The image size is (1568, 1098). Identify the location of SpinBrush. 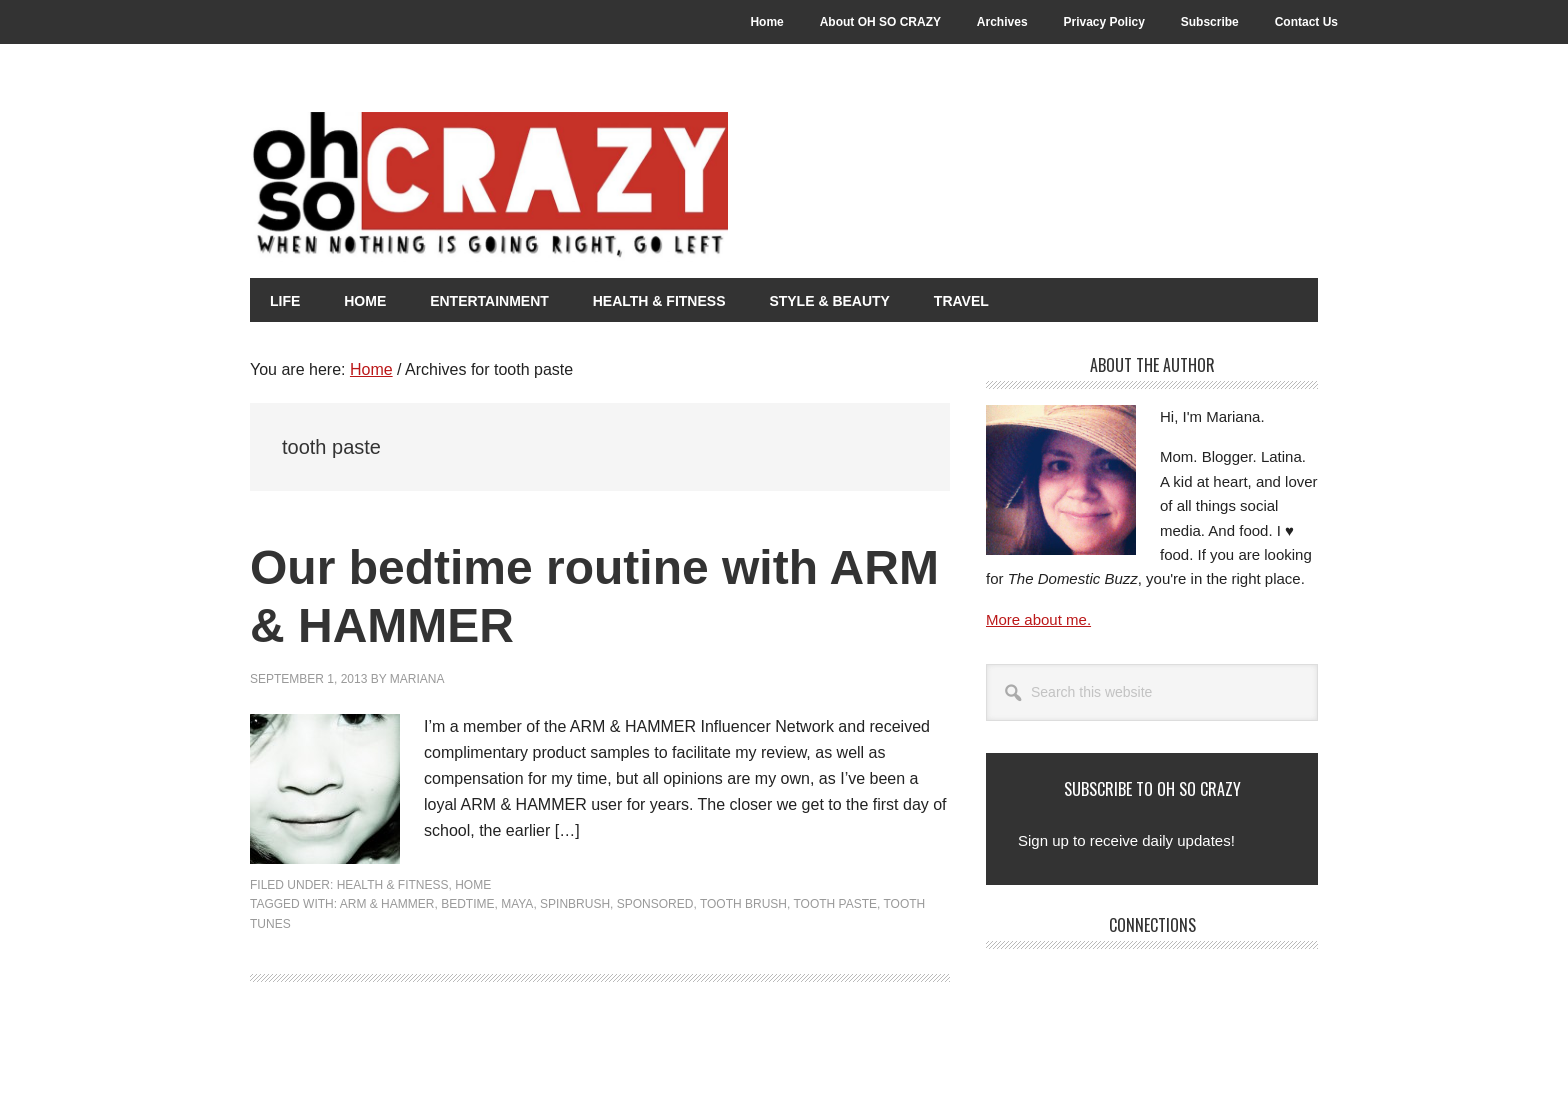
(575, 904).